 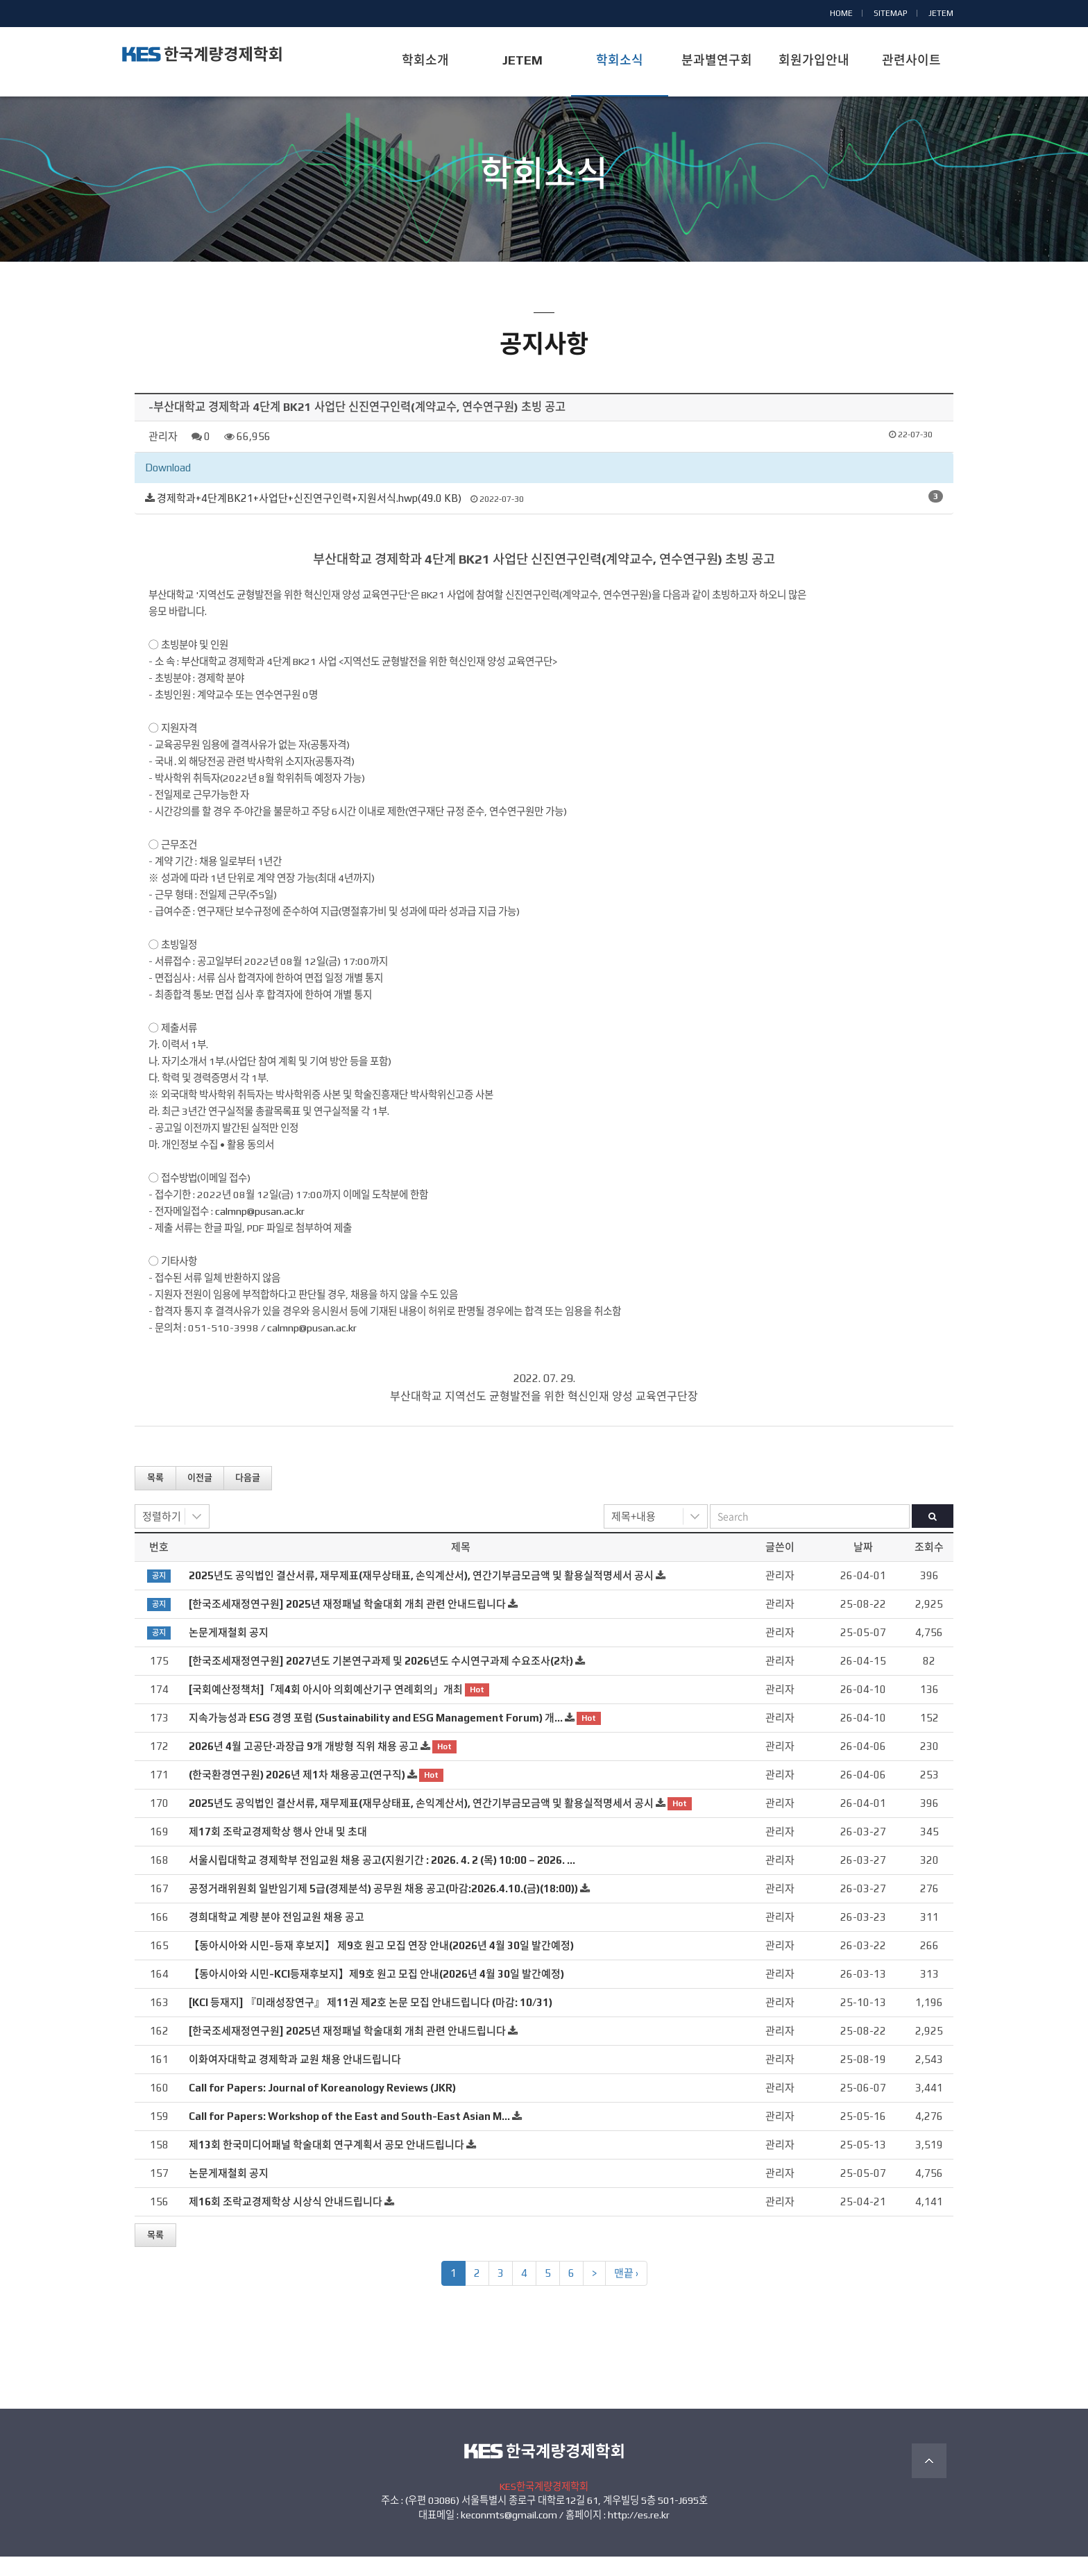 What do you see at coordinates (382, 1879) in the screenshot?
I see `서울시립대학교 경제학부 전임교원 채용 공고(지원기간 : 2026. 4. 2 (목) 10:00 – 2026. …` at bounding box center [382, 1879].